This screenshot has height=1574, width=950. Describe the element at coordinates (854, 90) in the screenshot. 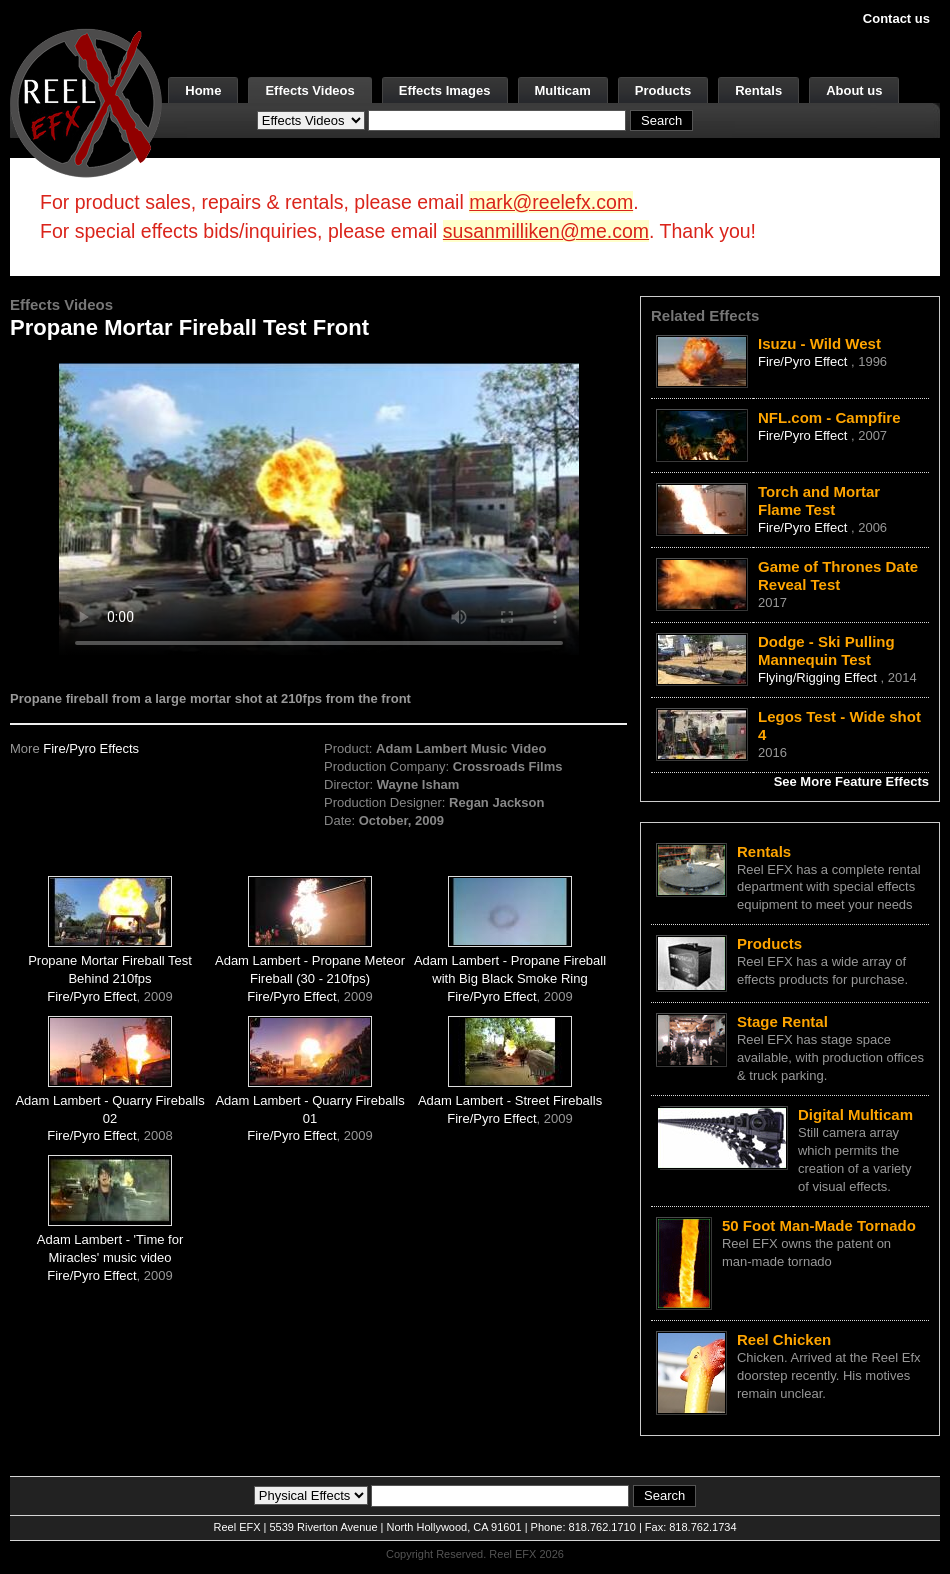

I see `About us` at that location.